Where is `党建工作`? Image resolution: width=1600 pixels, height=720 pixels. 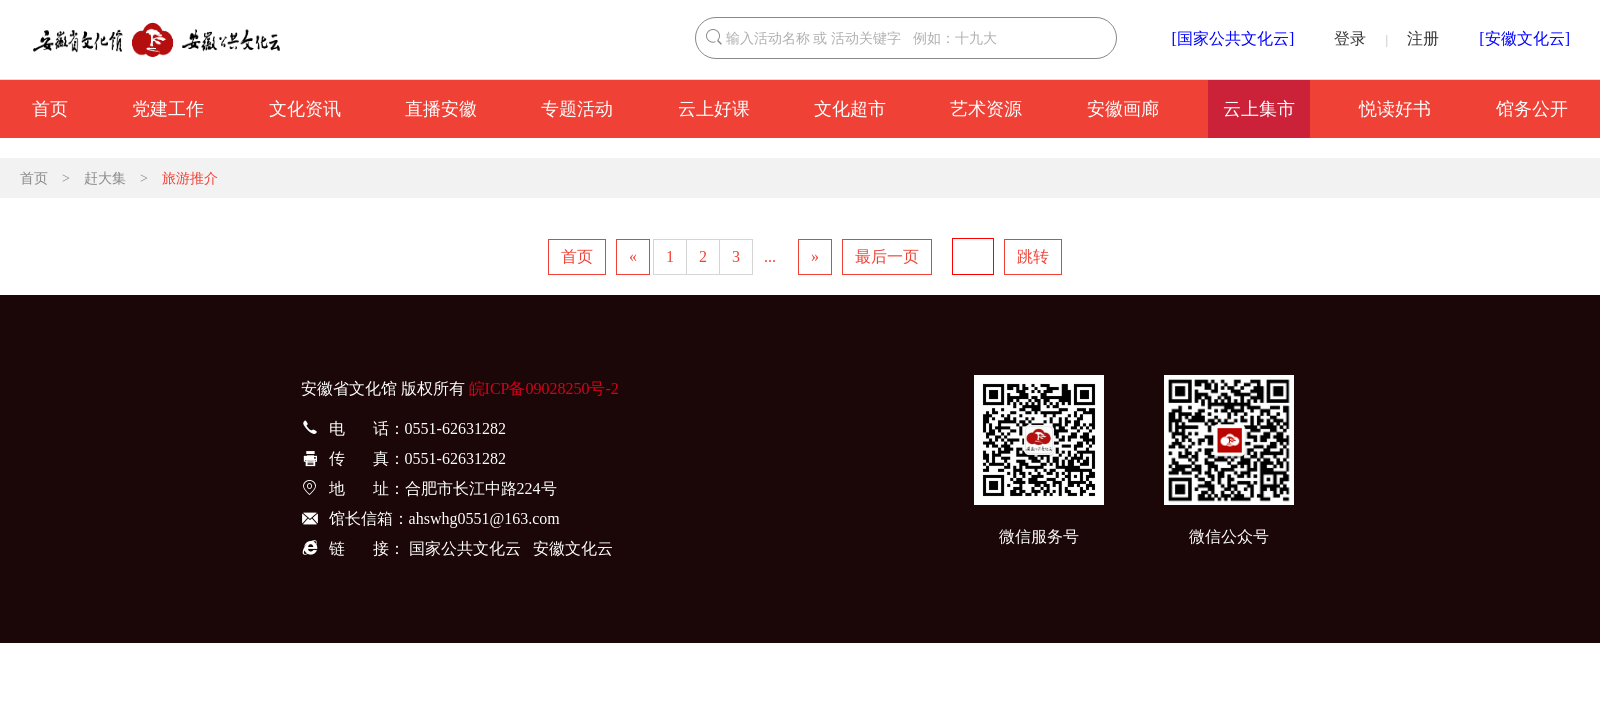
党建工作 is located at coordinates (168, 109).